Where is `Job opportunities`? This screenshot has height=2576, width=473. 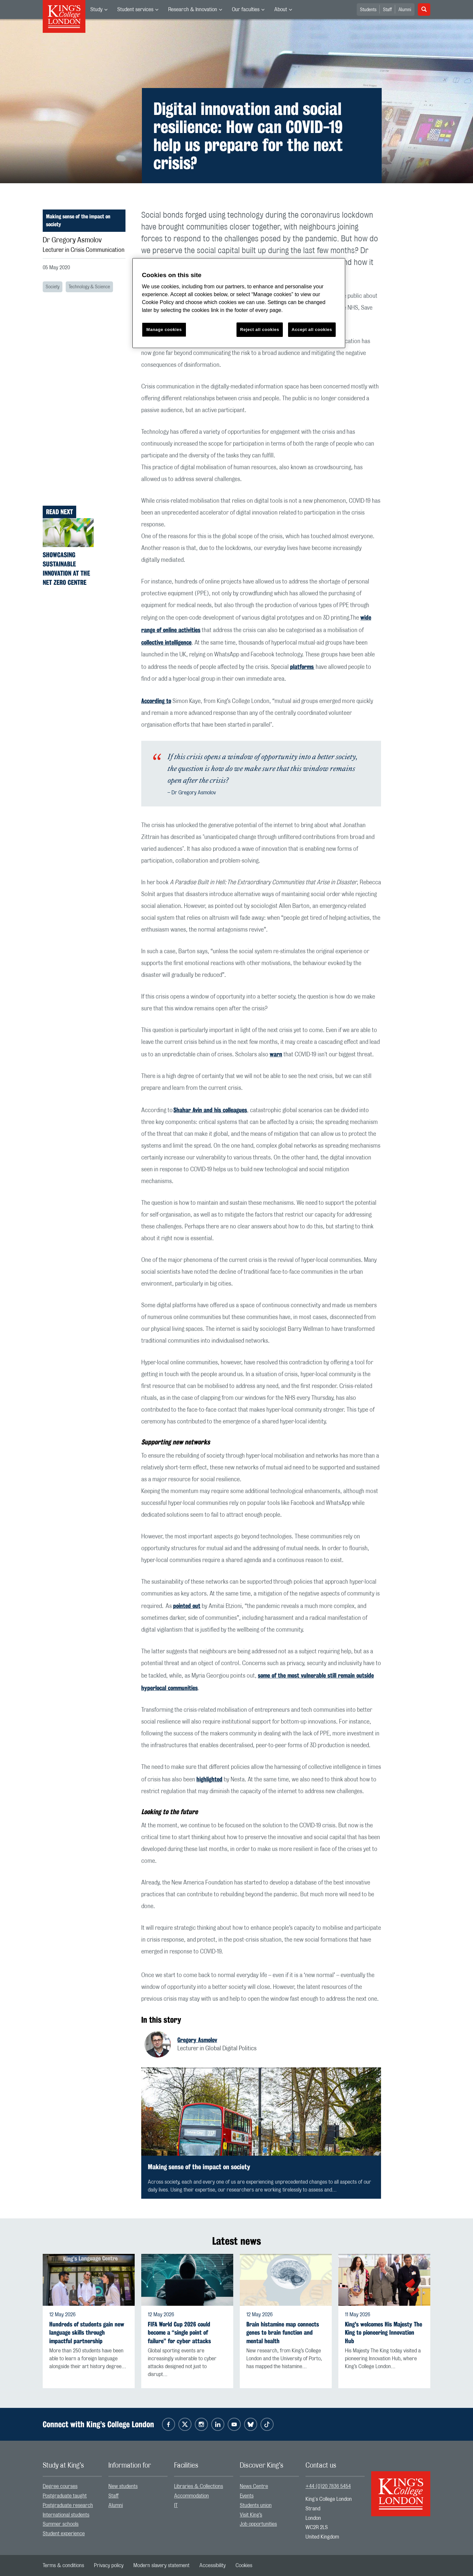
Job opportunities is located at coordinates (258, 2524).